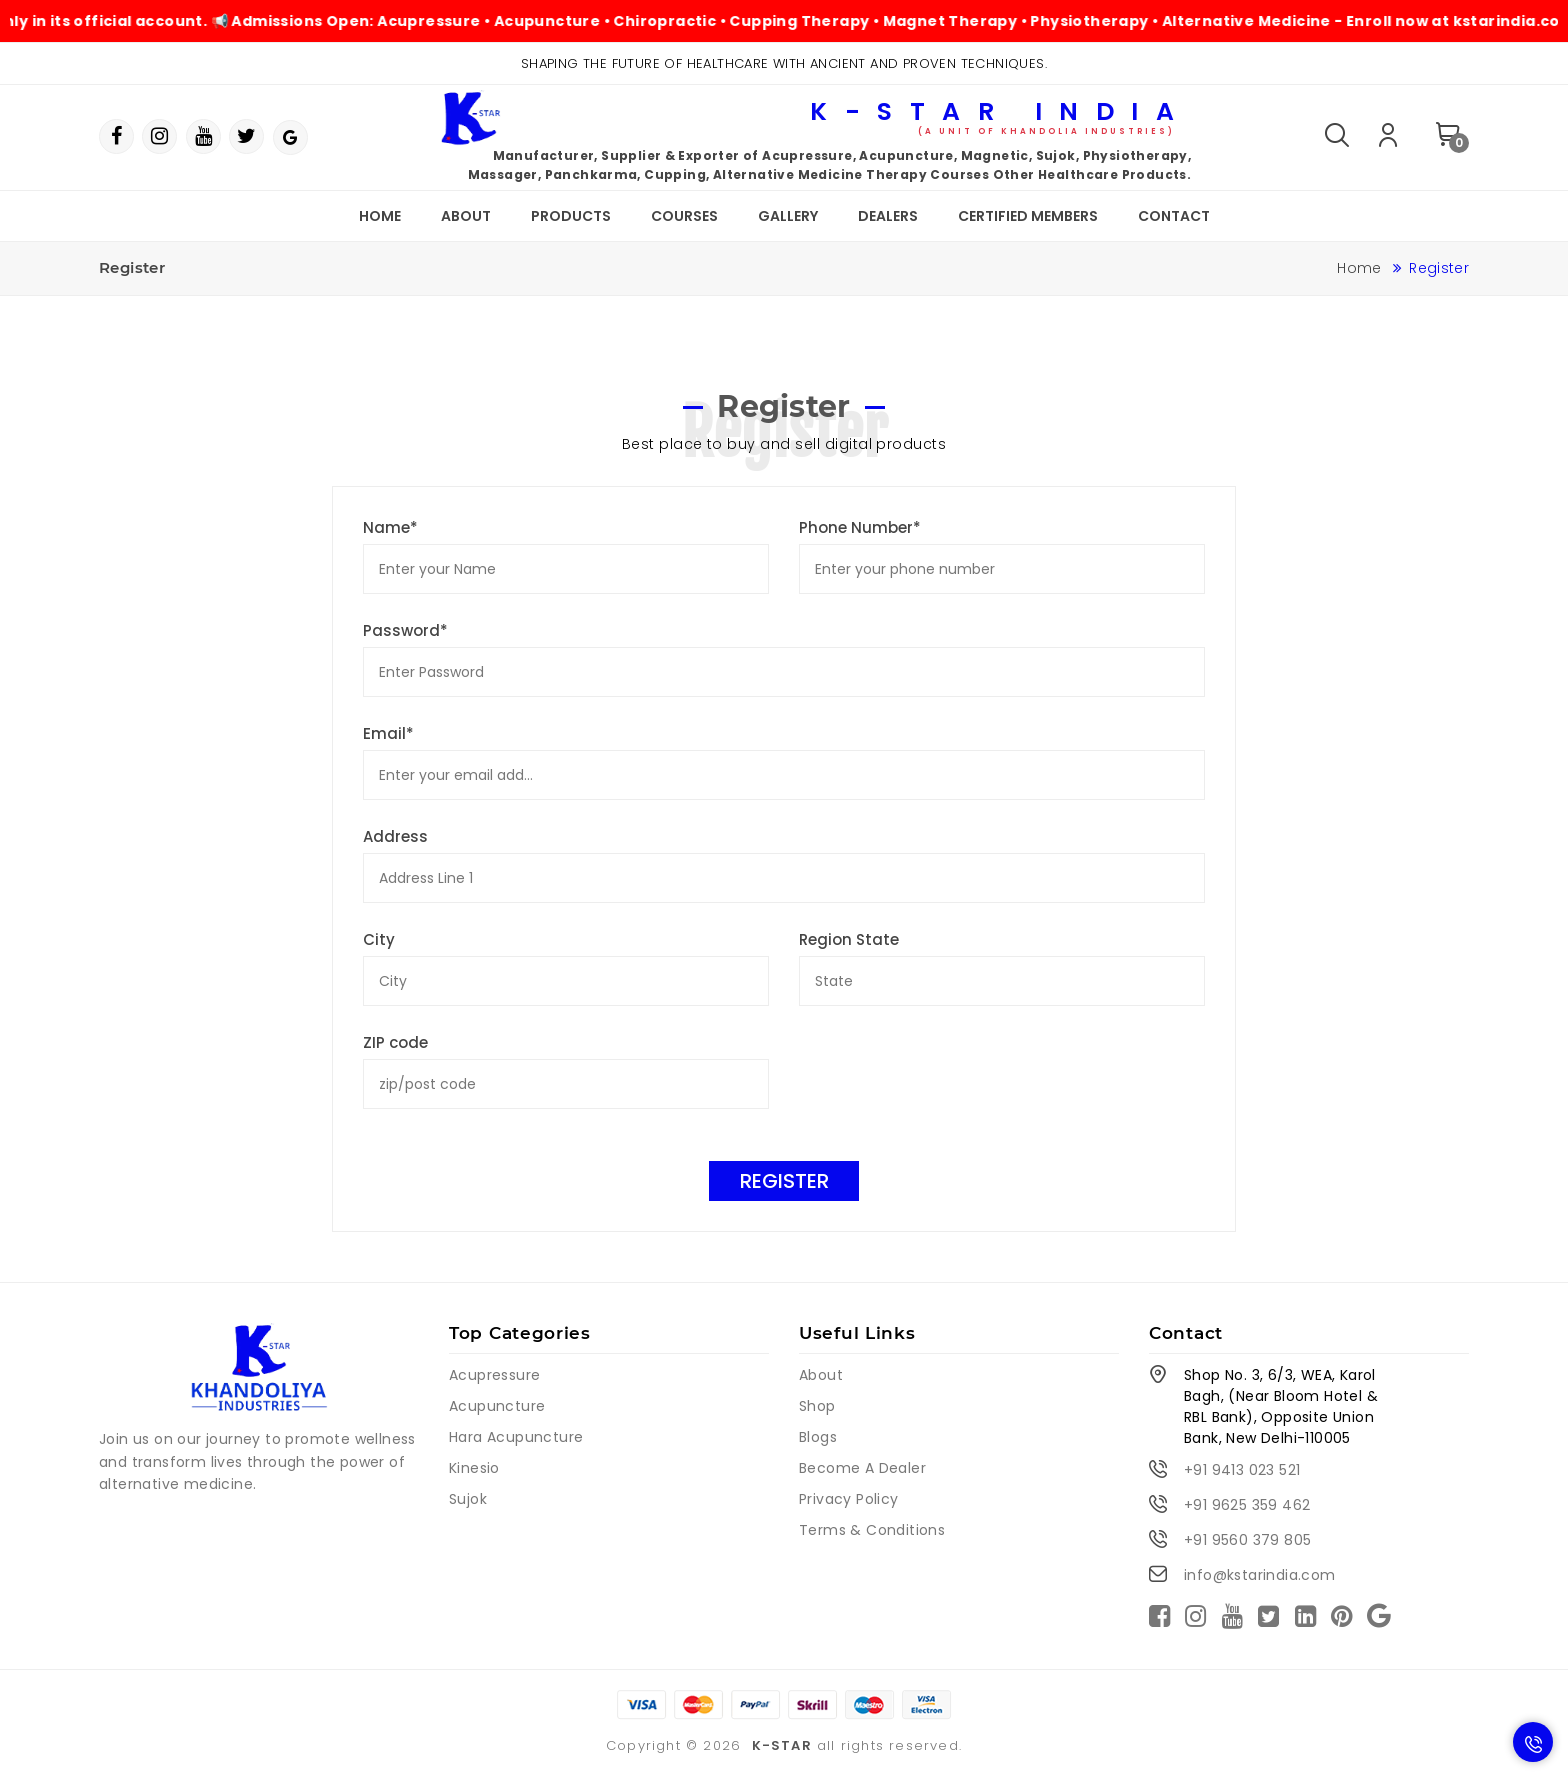  Describe the element at coordinates (468, 1499) in the screenshot. I see `Sujok` at that location.